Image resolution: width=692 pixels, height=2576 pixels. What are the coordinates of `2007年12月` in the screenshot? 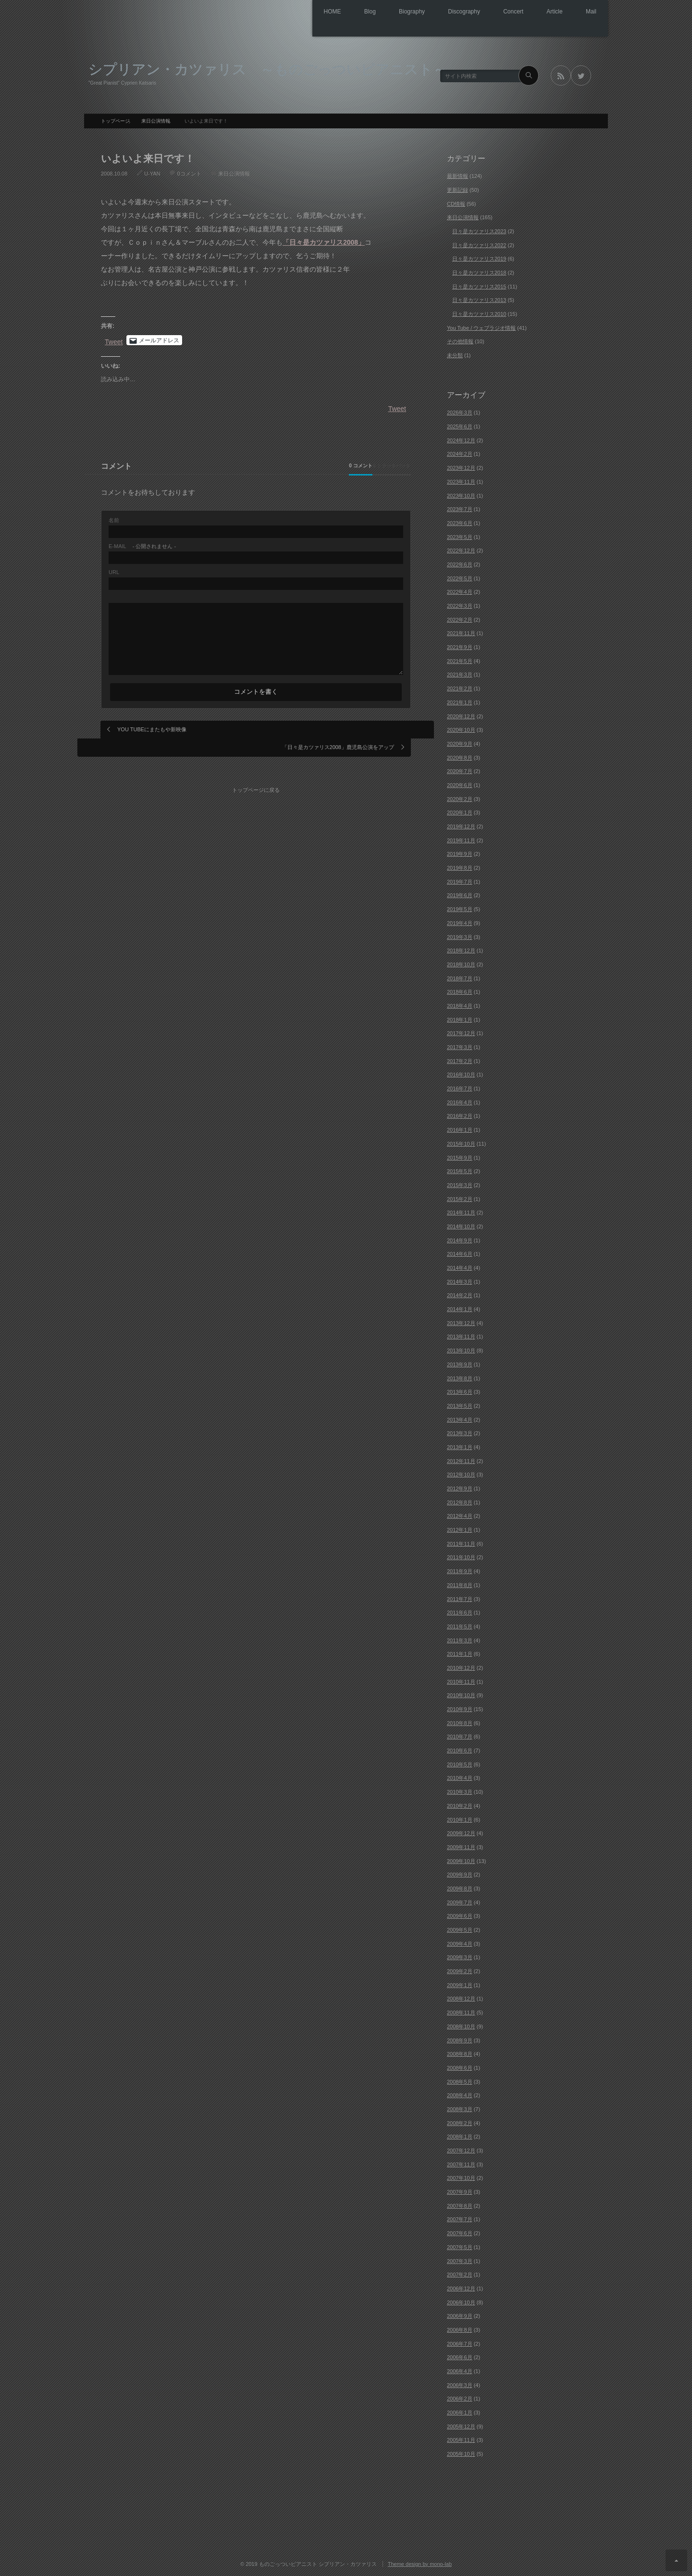 It's located at (461, 2148).